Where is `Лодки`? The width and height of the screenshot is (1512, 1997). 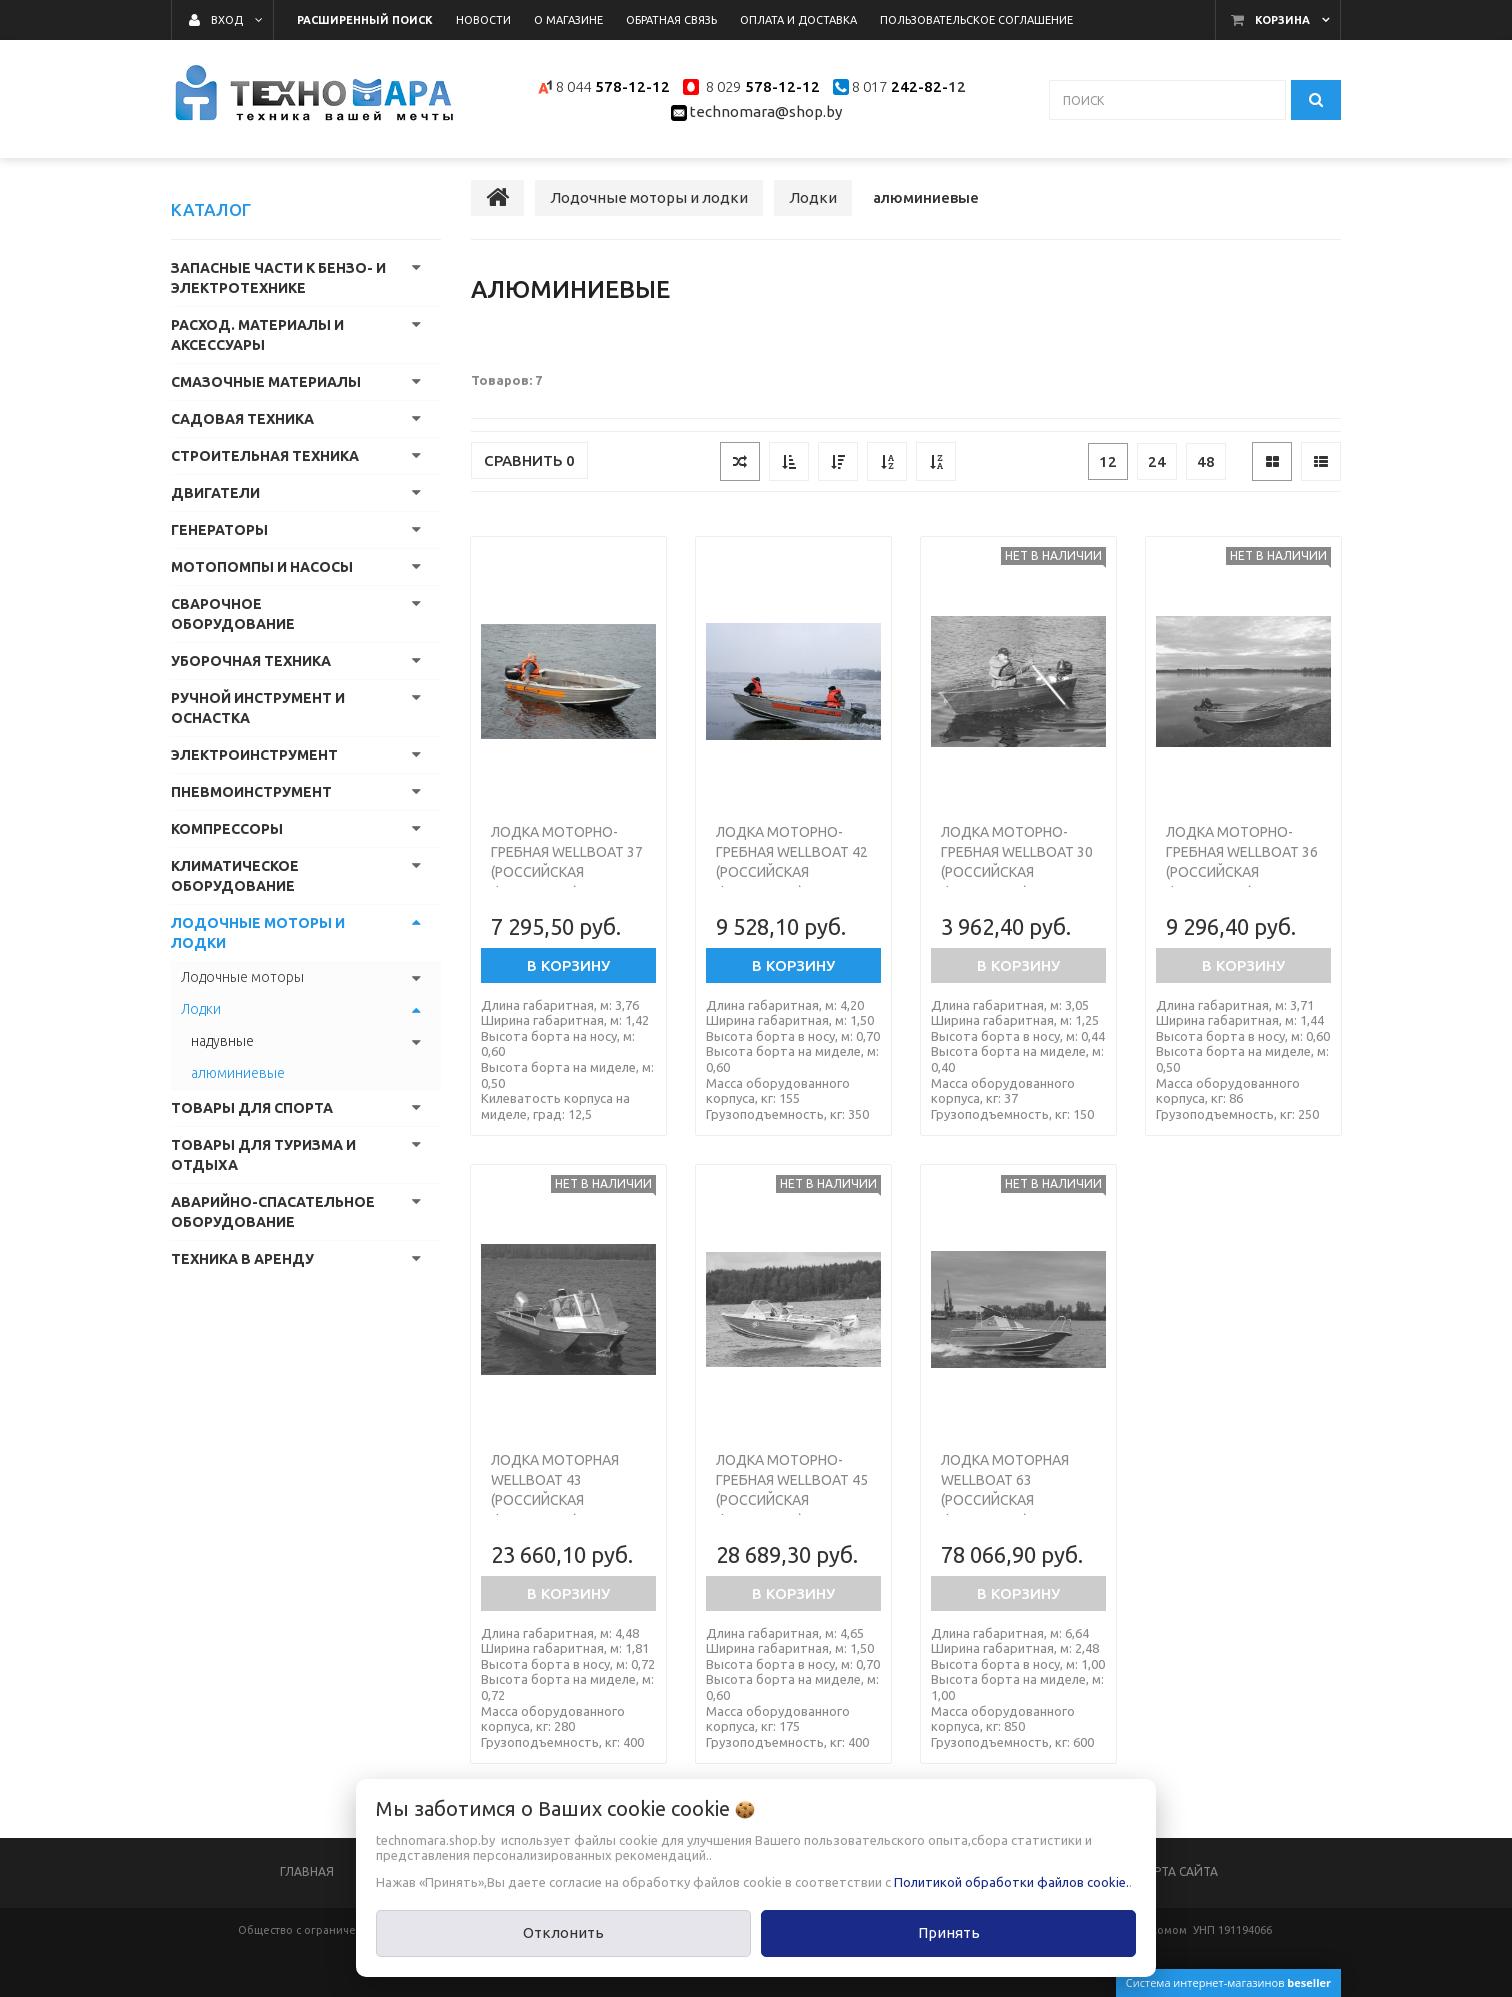 Лодки is located at coordinates (201, 1009).